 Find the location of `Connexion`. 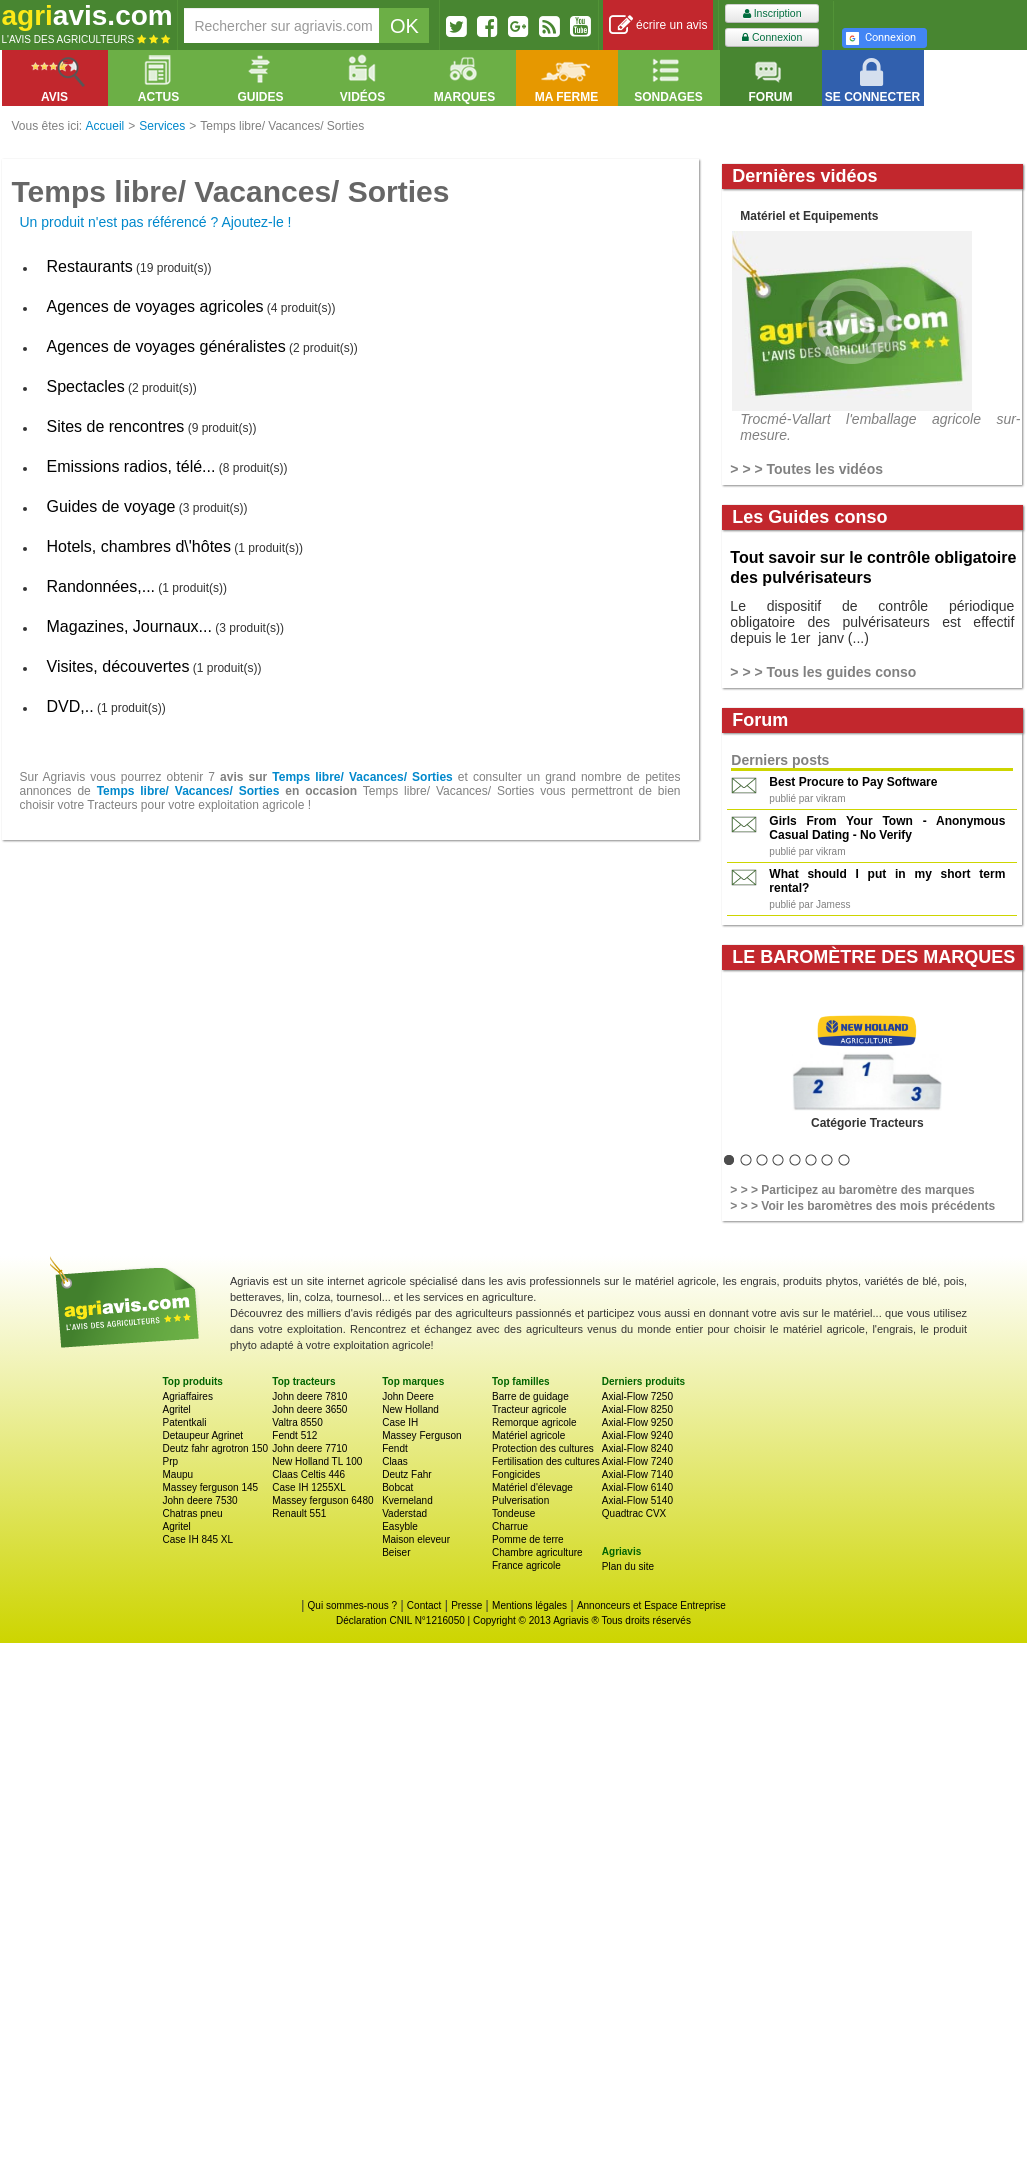

Connexion is located at coordinates (772, 37).